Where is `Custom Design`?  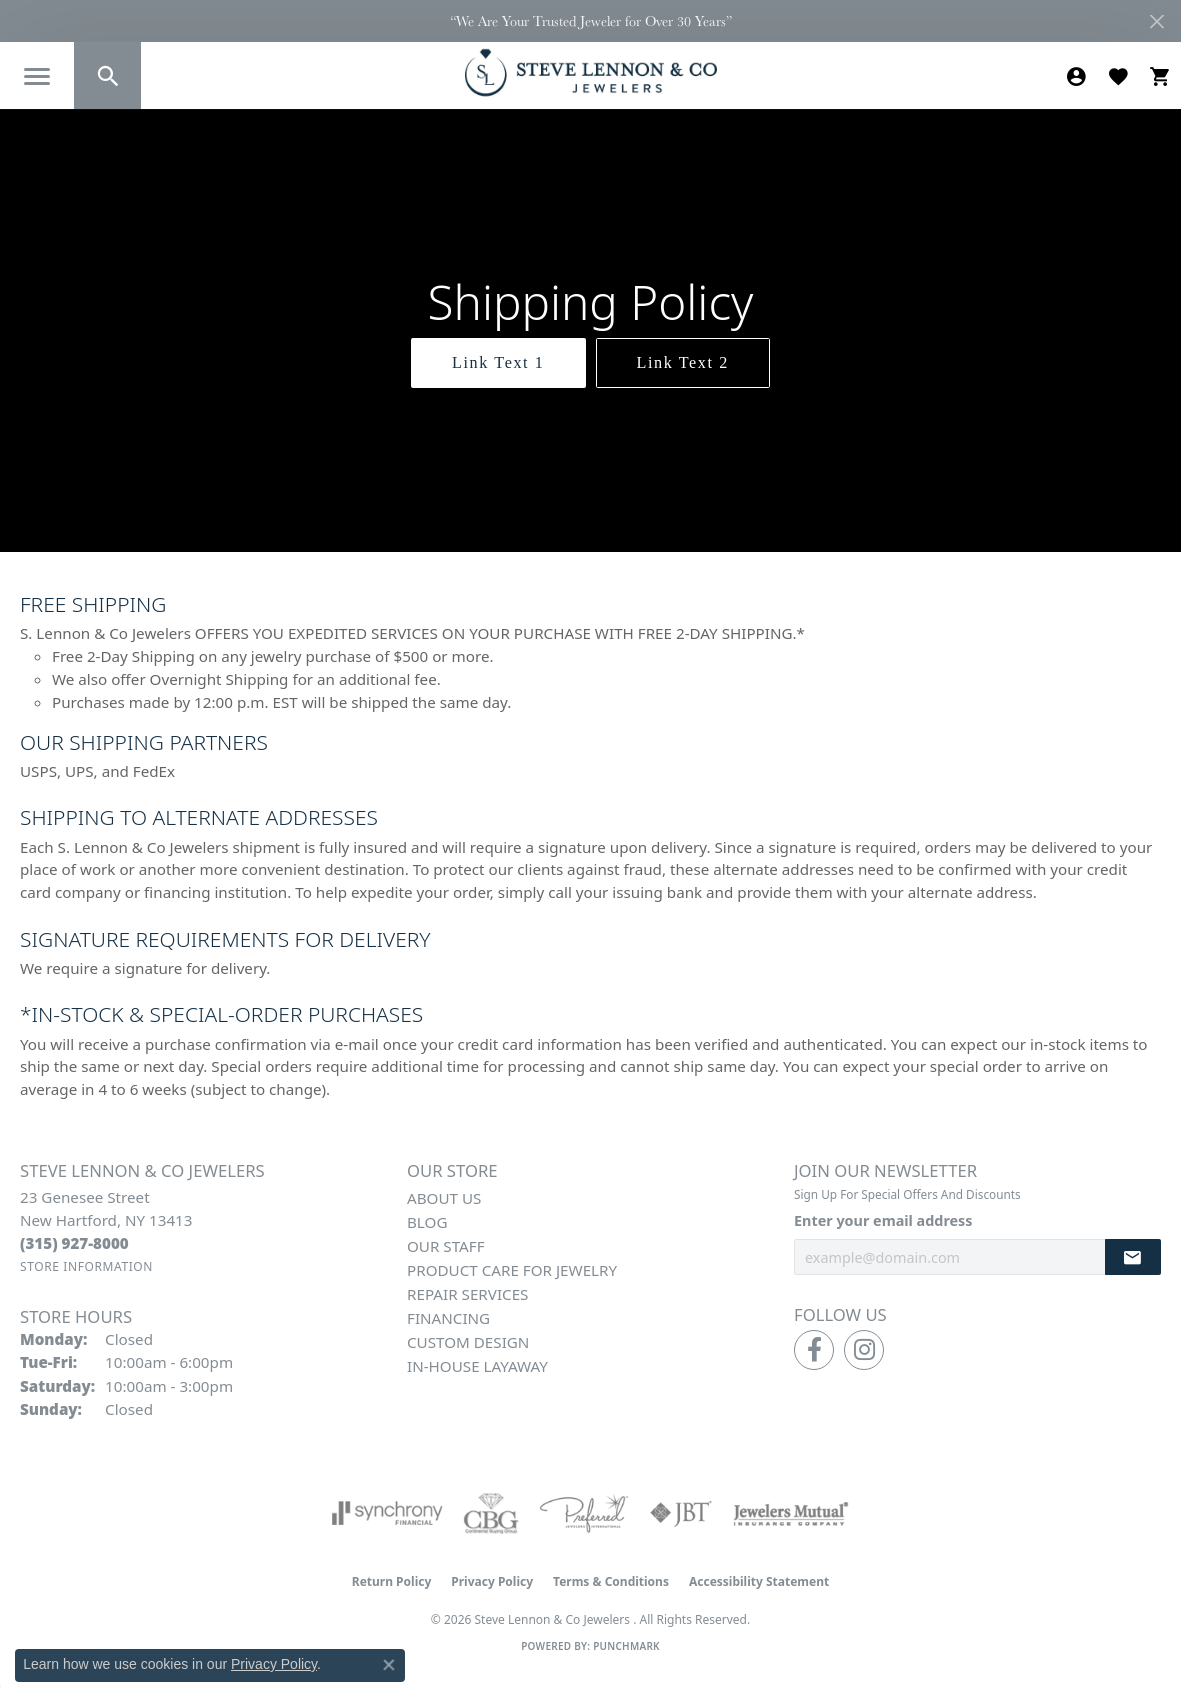 Custom Design is located at coordinates (468, 1342).